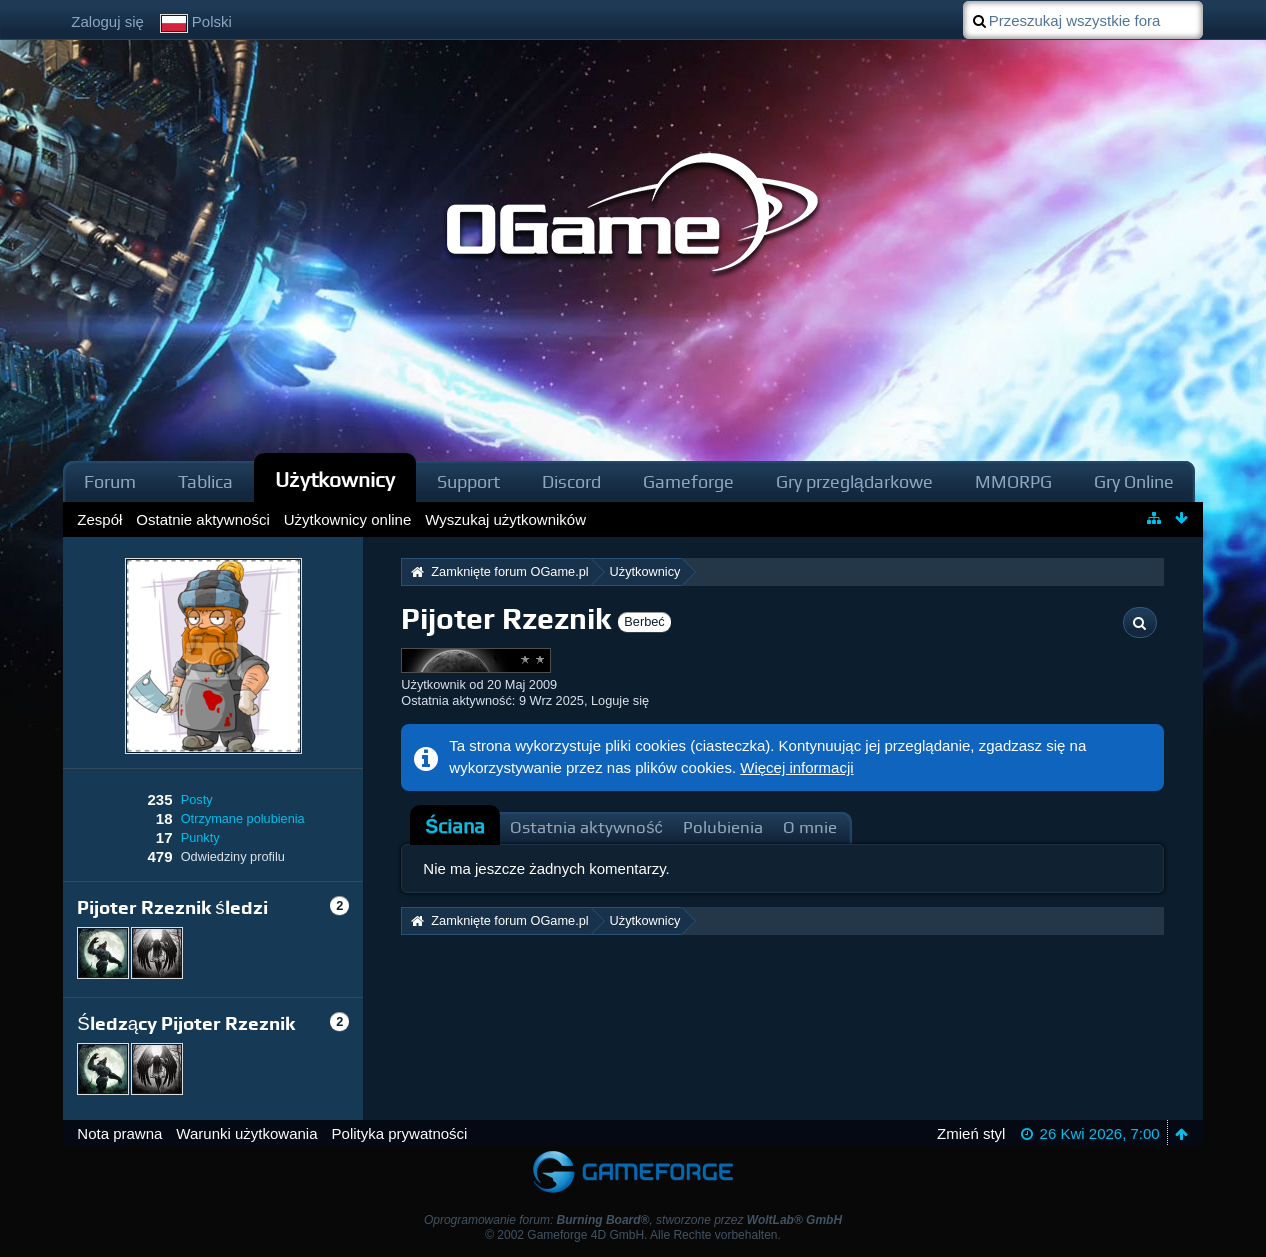  I want to click on Więcej informacji, so click(796, 767).